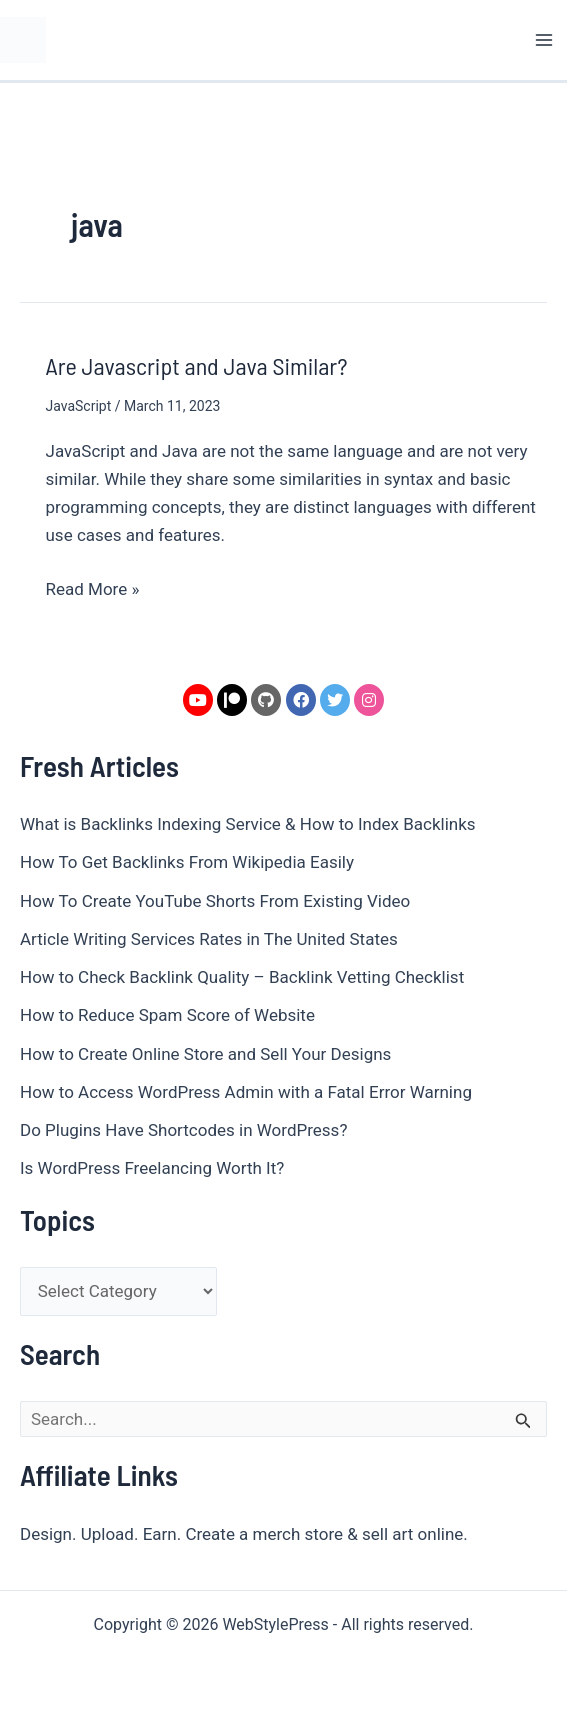  I want to click on Article Writing Services Rates in The United States, so click(209, 939).